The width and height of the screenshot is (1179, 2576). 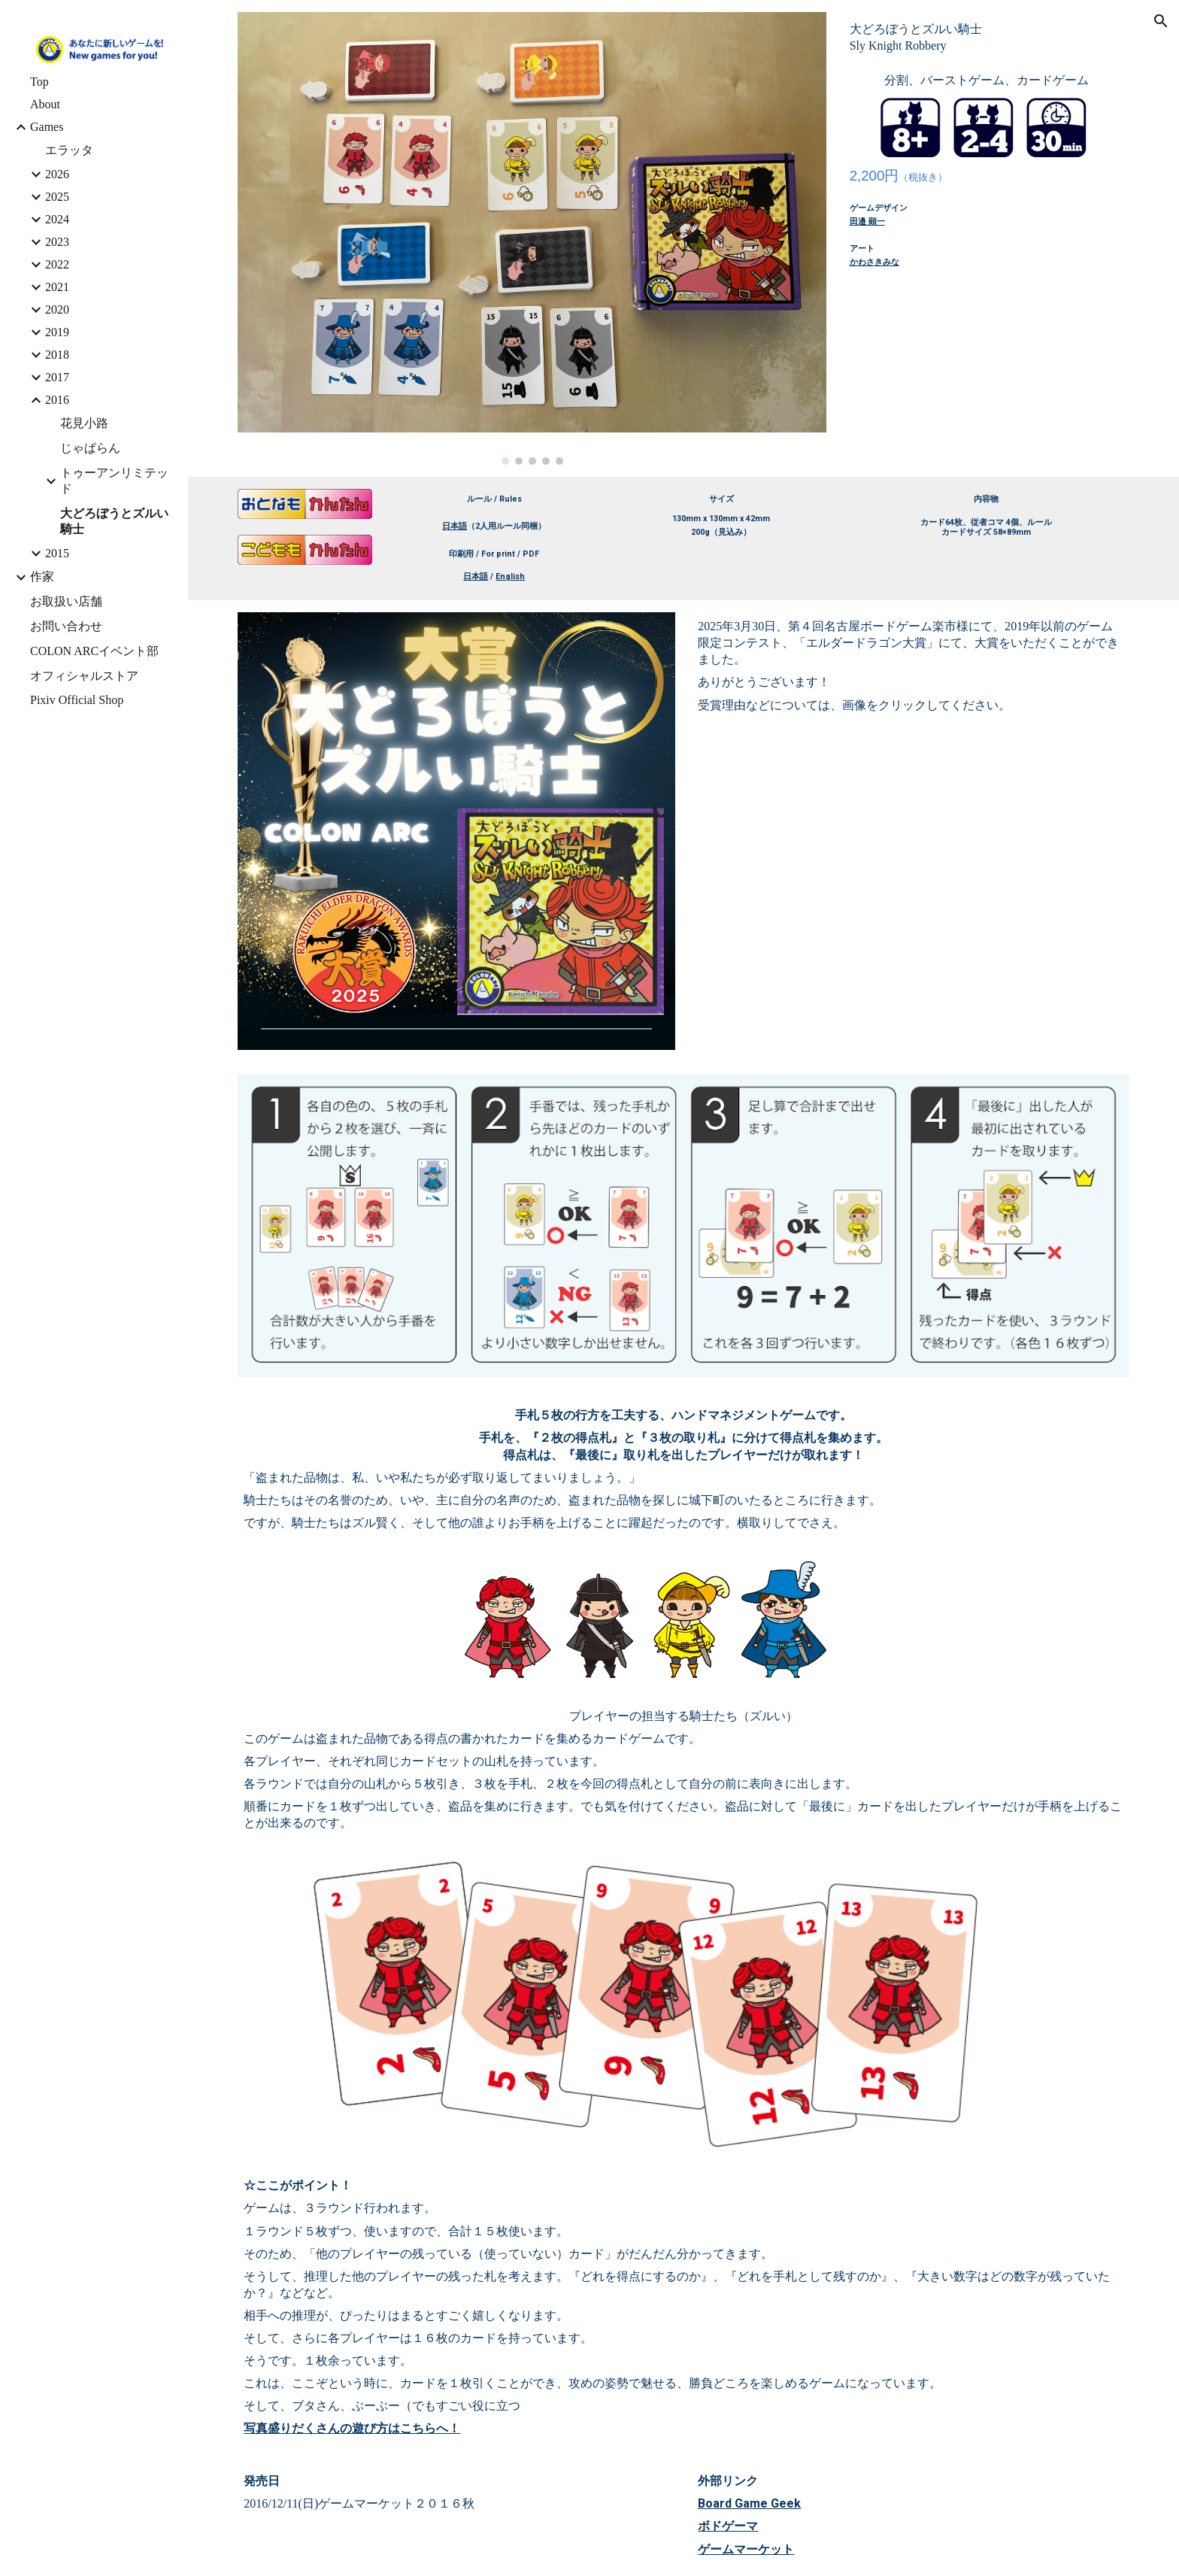 I want to click on エラッタ [link], so click(x=69, y=150).